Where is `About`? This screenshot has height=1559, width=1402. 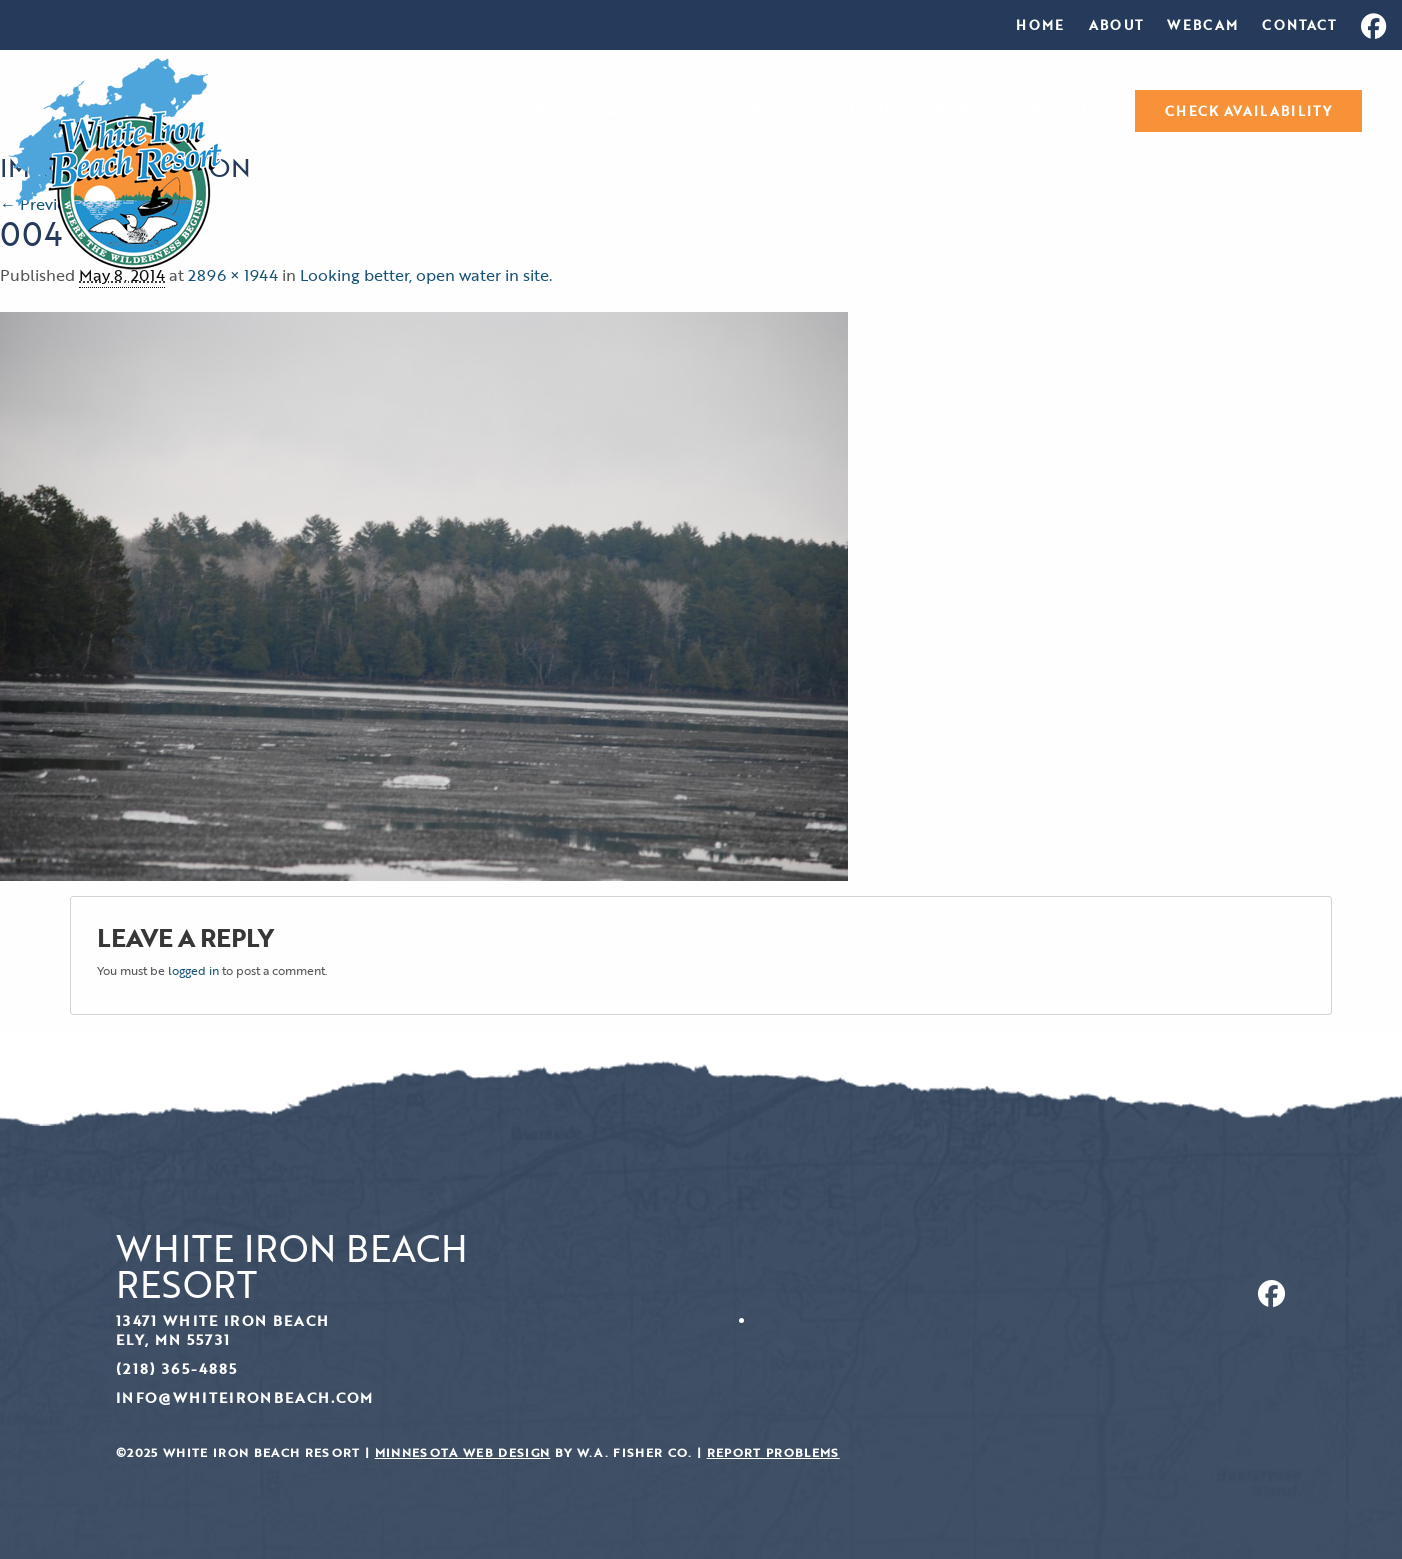
About is located at coordinates (1116, 25).